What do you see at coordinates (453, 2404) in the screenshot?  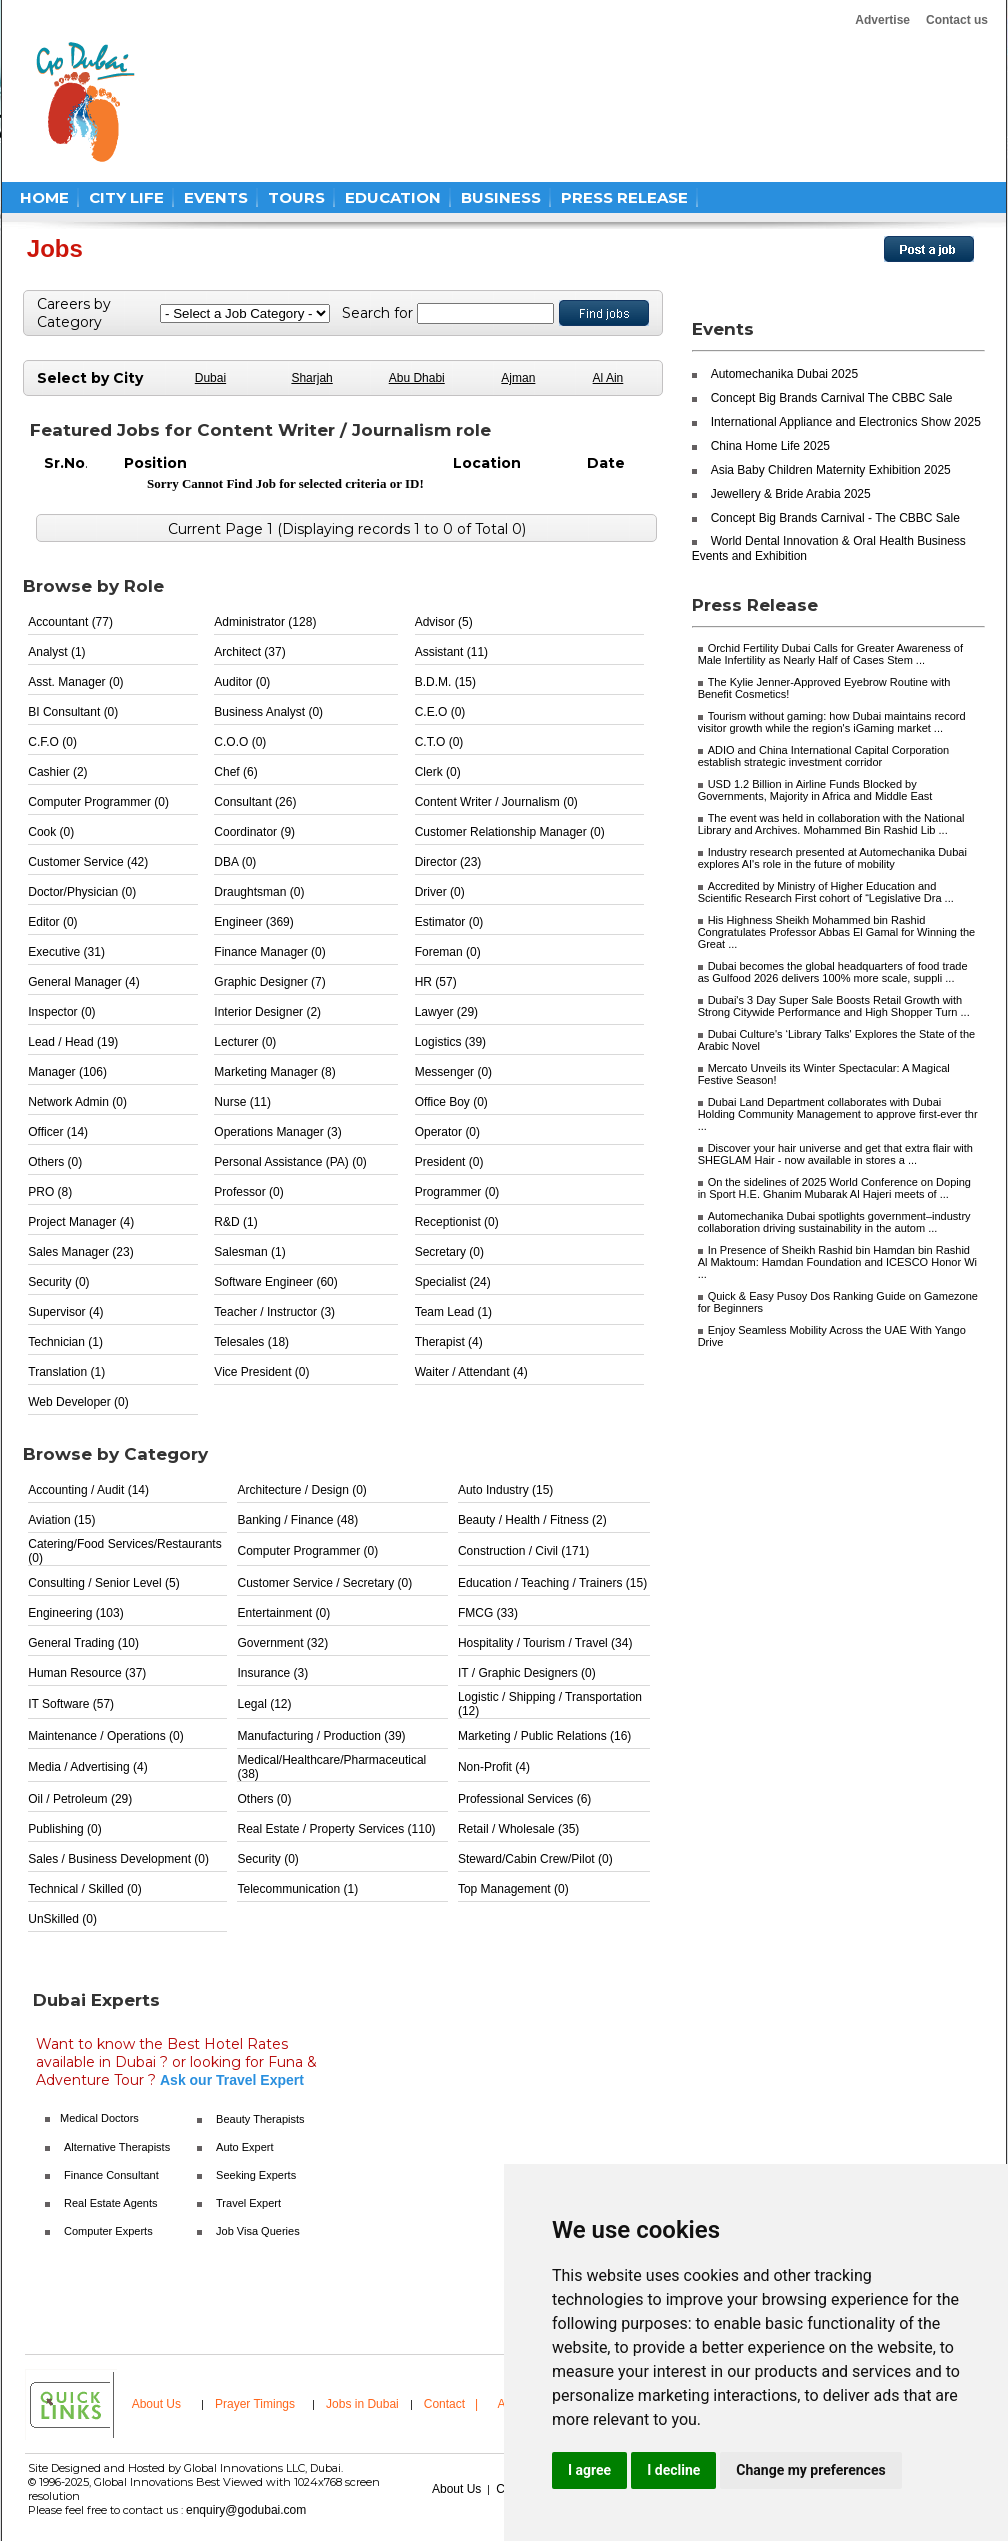 I see `Contact |` at bounding box center [453, 2404].